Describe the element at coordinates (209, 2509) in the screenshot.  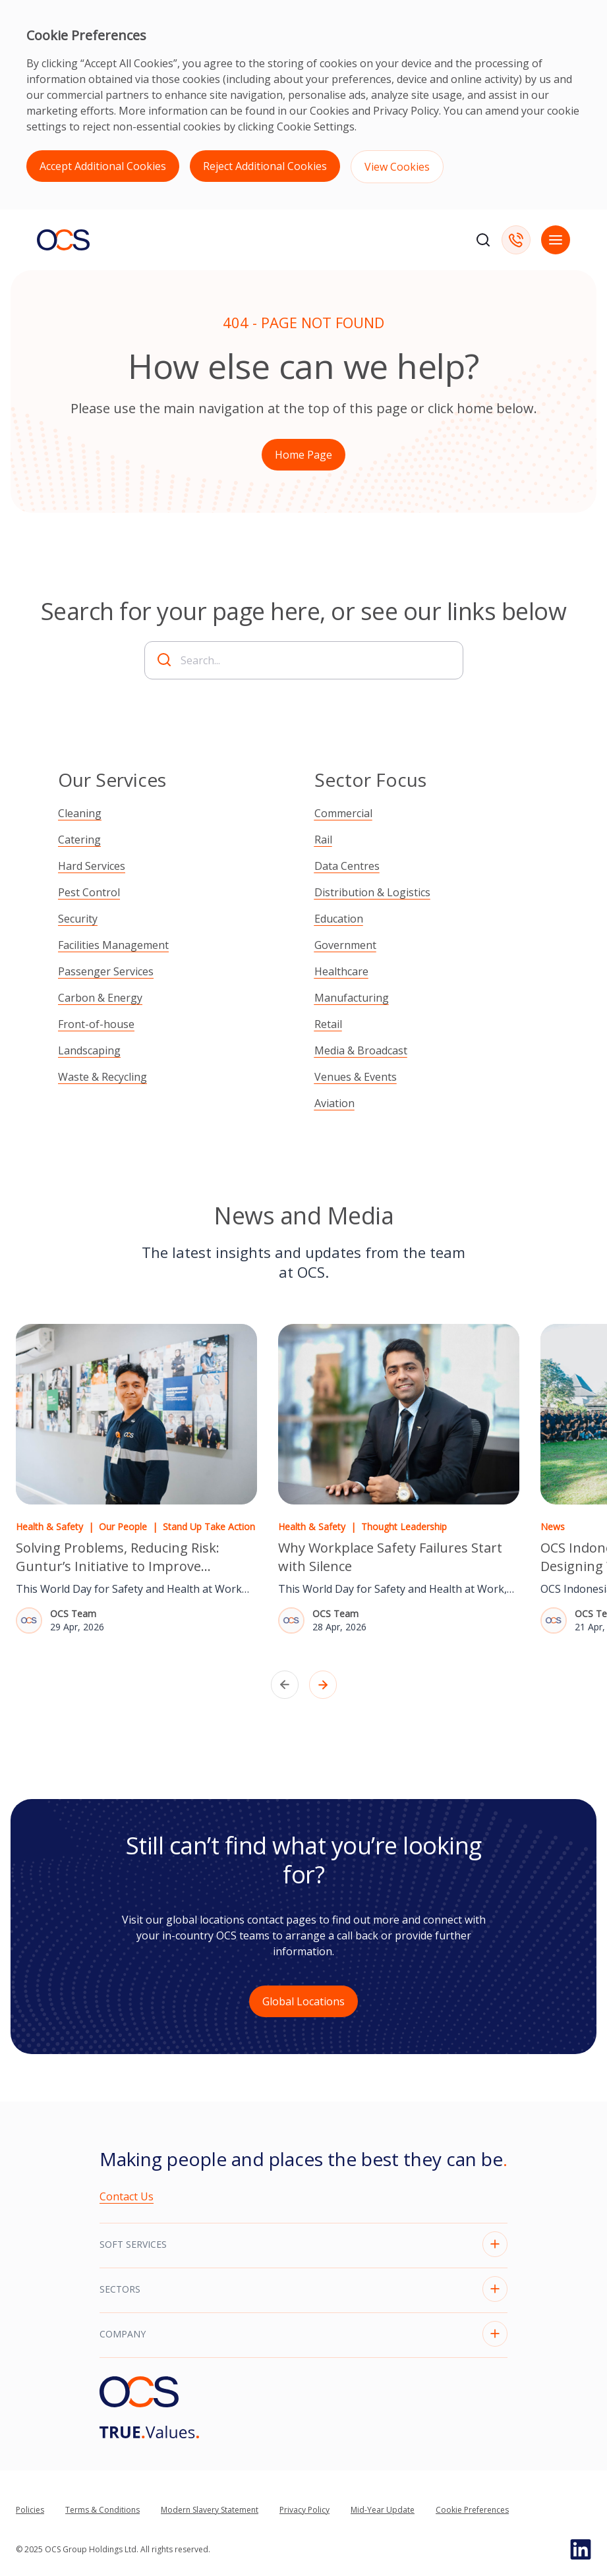
I see `Modern Slavery Statement` at that location.